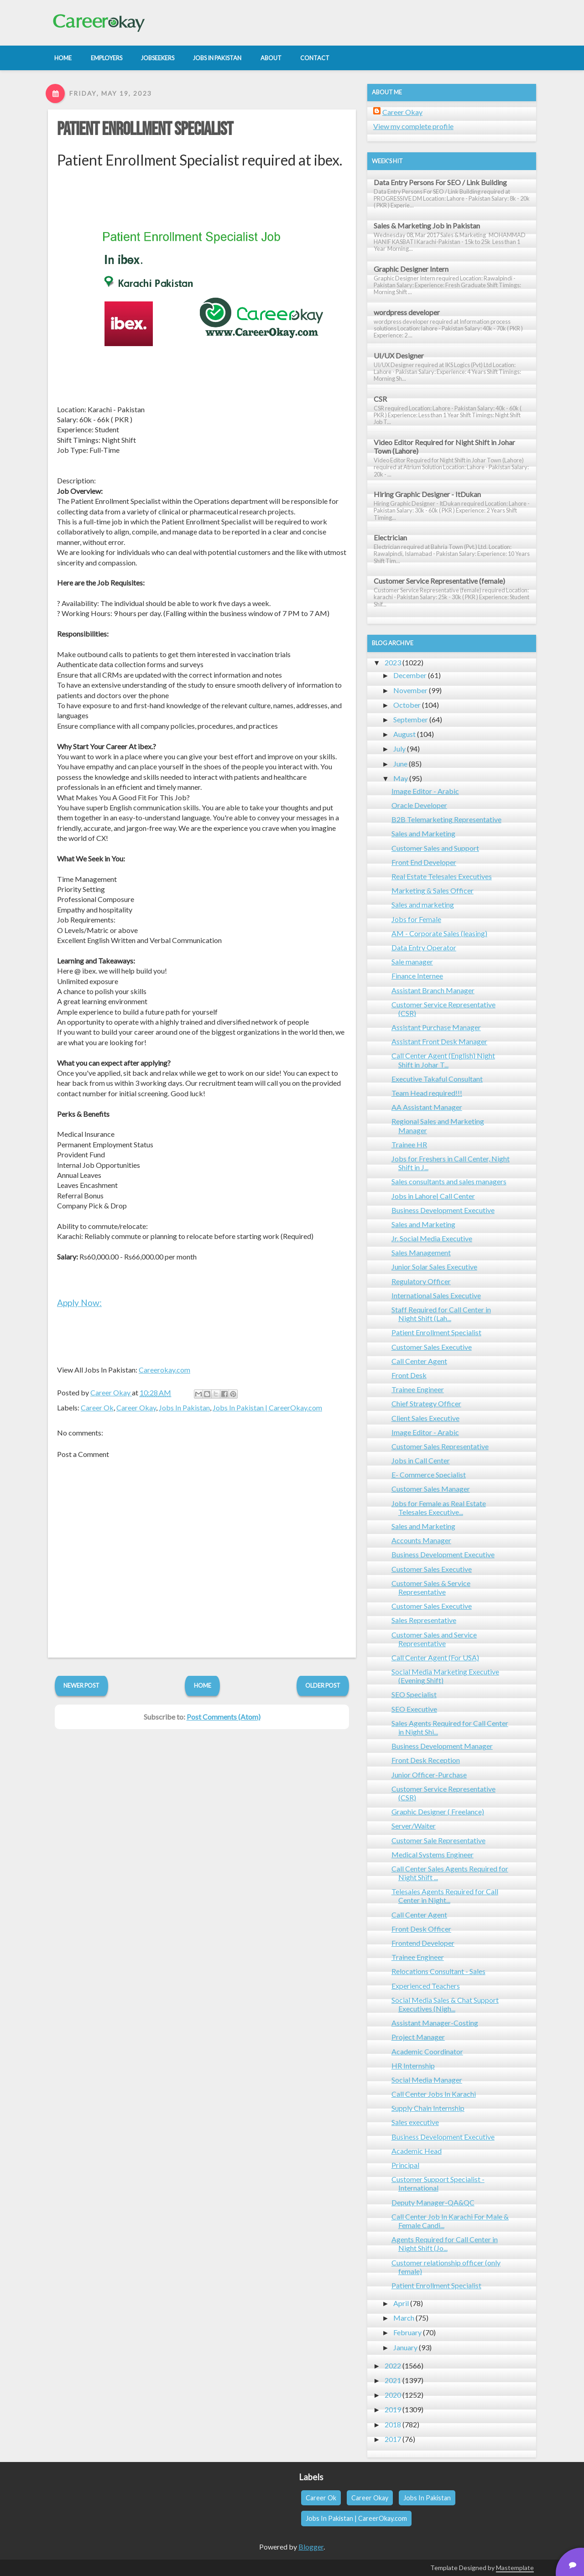 This screenshot has height=2576, width=584. What do you see at coordinates (409, 1375) in the screenshot?
I see `Front Desk` at bounding box center [409, 1375].